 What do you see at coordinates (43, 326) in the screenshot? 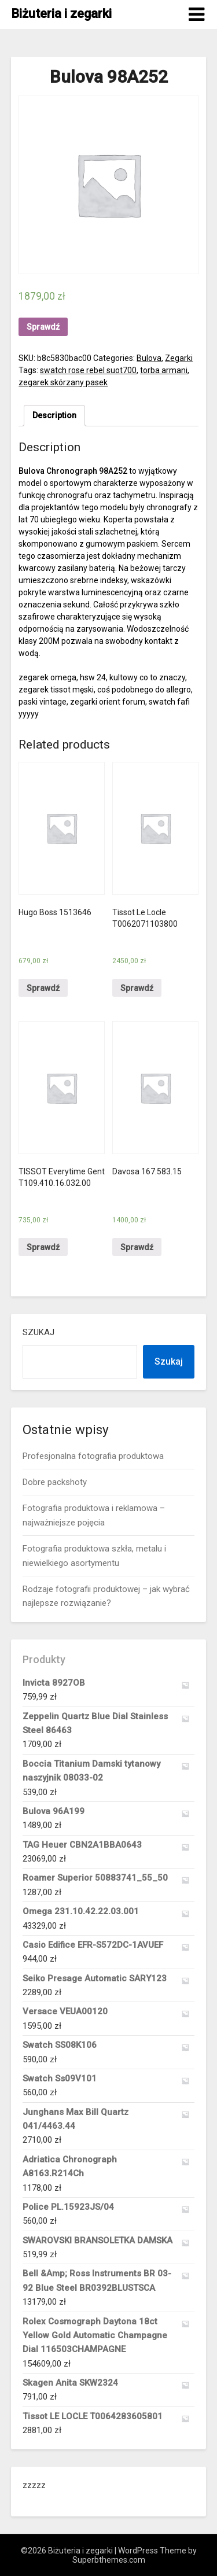
I see `Sprawdź` at bounding box center [43, 326].